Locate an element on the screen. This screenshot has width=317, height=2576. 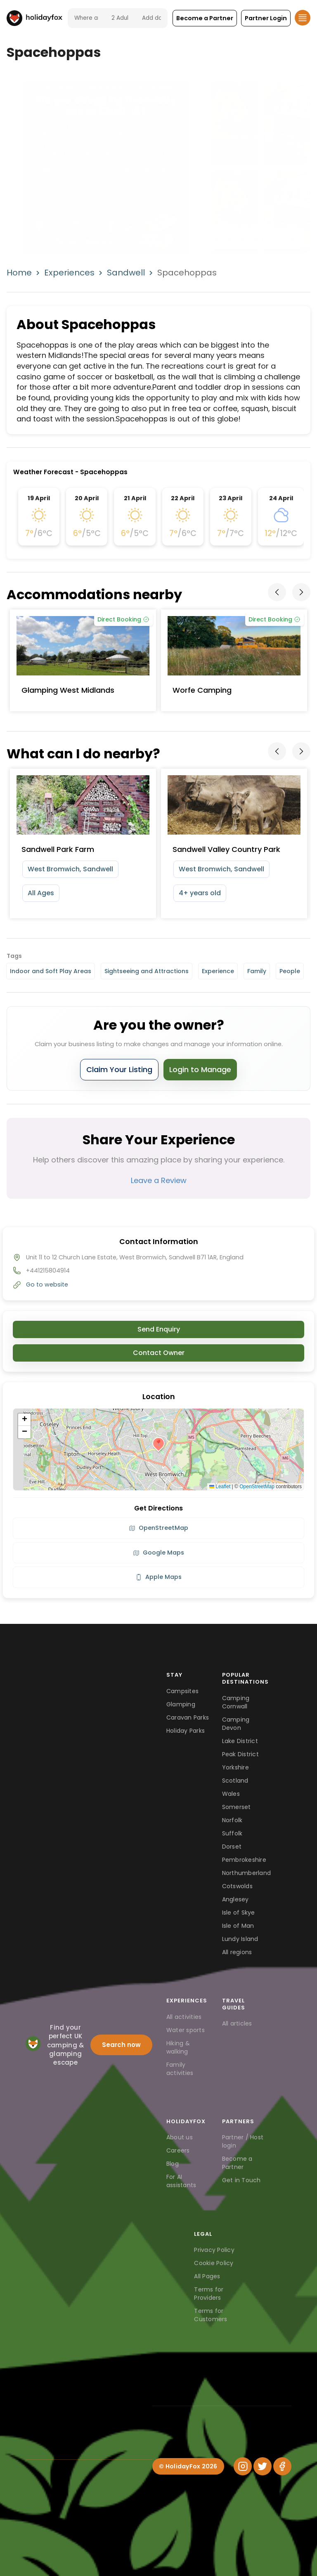
Become a Partner is located at coordinates (237, 2163).